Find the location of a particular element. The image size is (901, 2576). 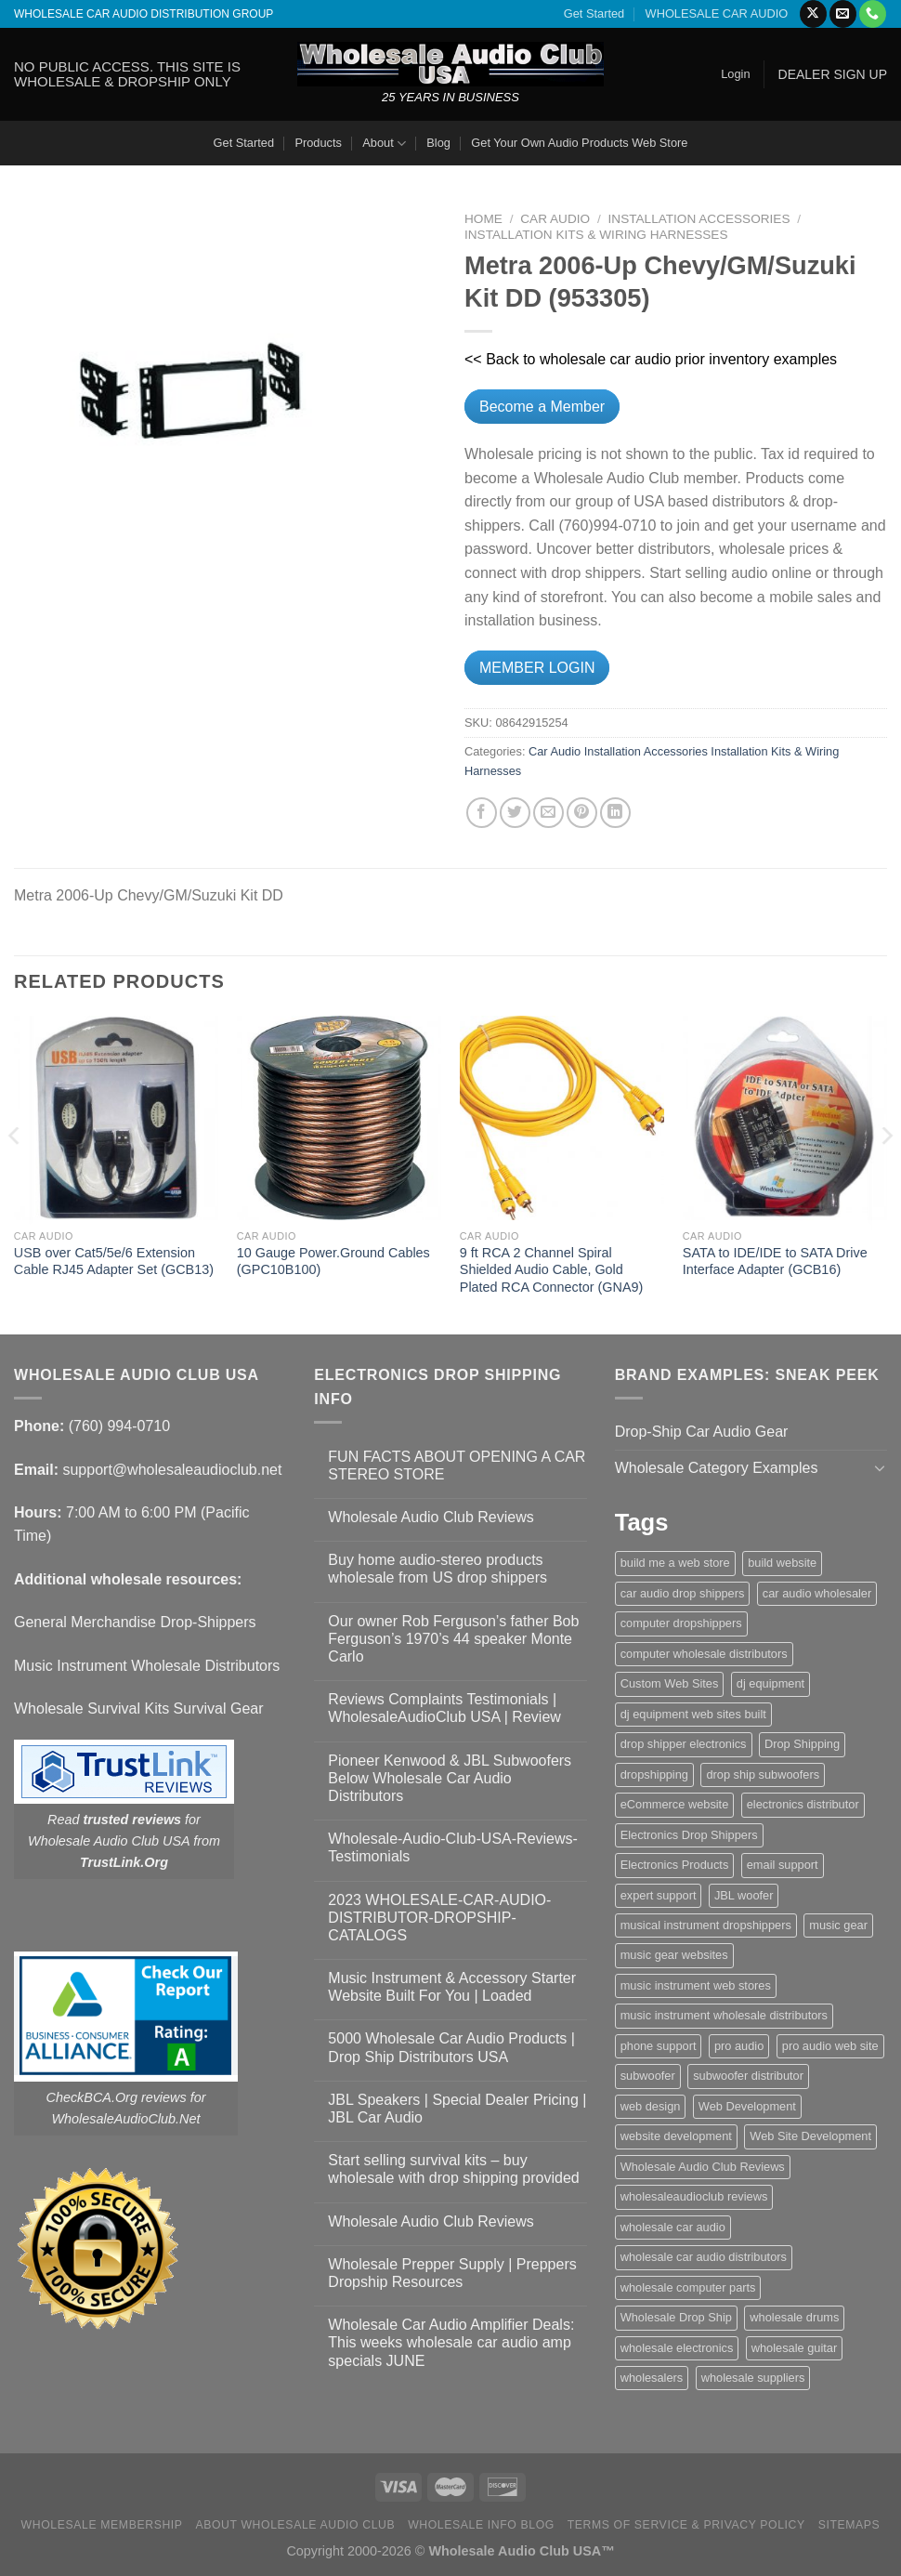

Wholesale Membership is located at coordinates (102, 2524).